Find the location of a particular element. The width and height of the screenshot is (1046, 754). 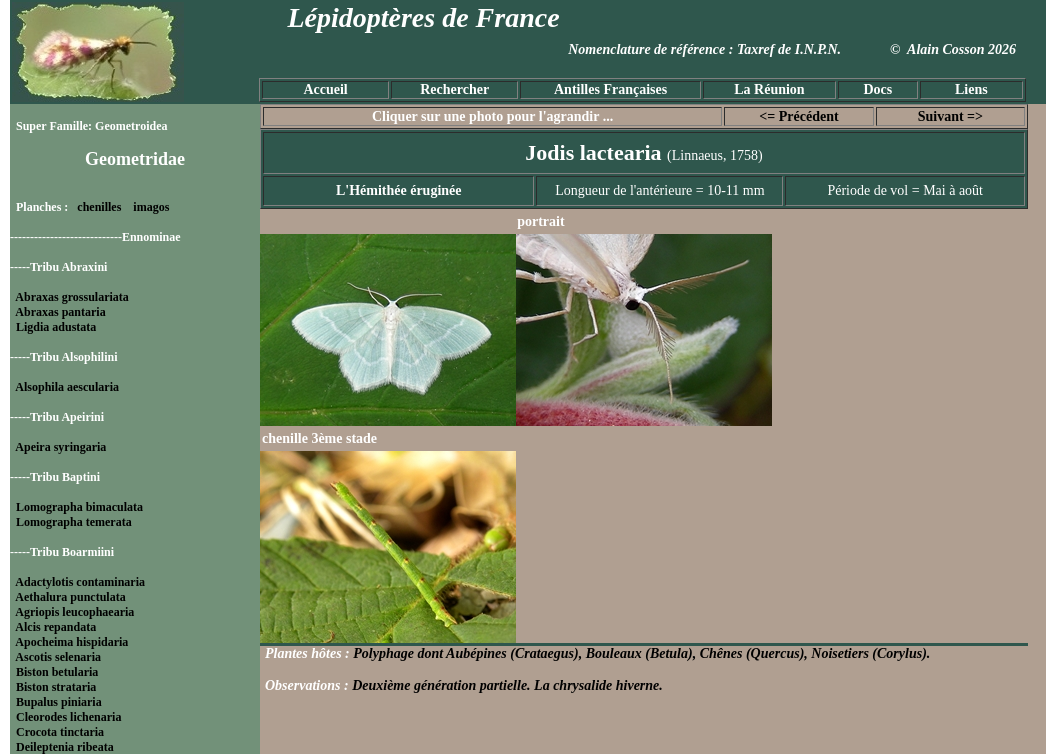

Alcis repandata is located at coordinates (55, 627).